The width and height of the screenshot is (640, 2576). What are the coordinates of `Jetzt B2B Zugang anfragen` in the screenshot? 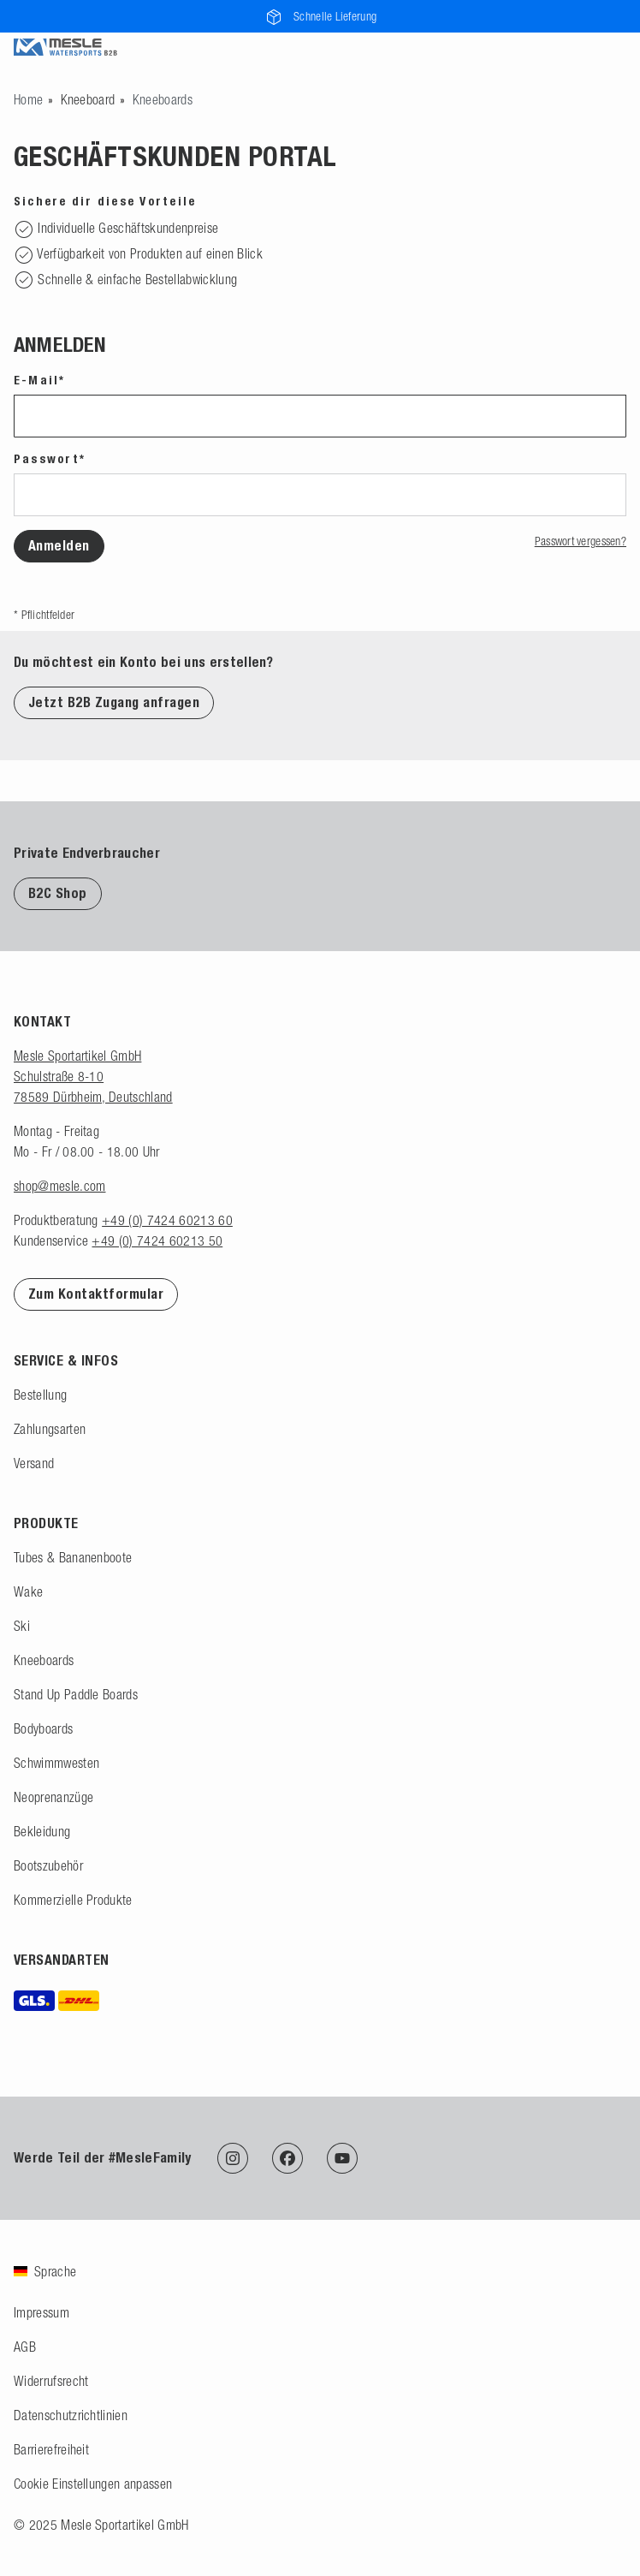 It's located at (113, 702).